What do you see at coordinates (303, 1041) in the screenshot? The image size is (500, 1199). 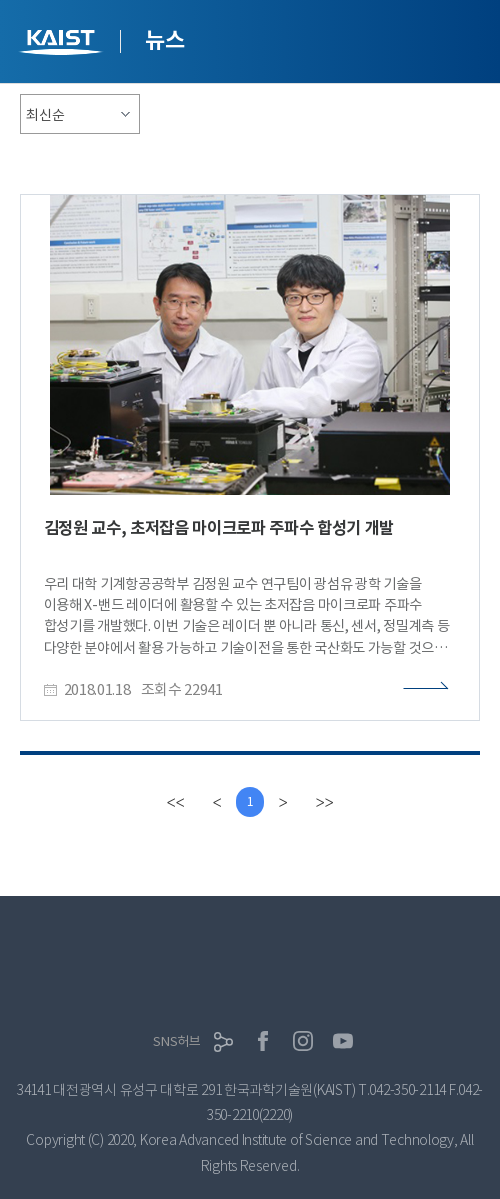 I see `인스타그램` at bounding box center [303, 1041].